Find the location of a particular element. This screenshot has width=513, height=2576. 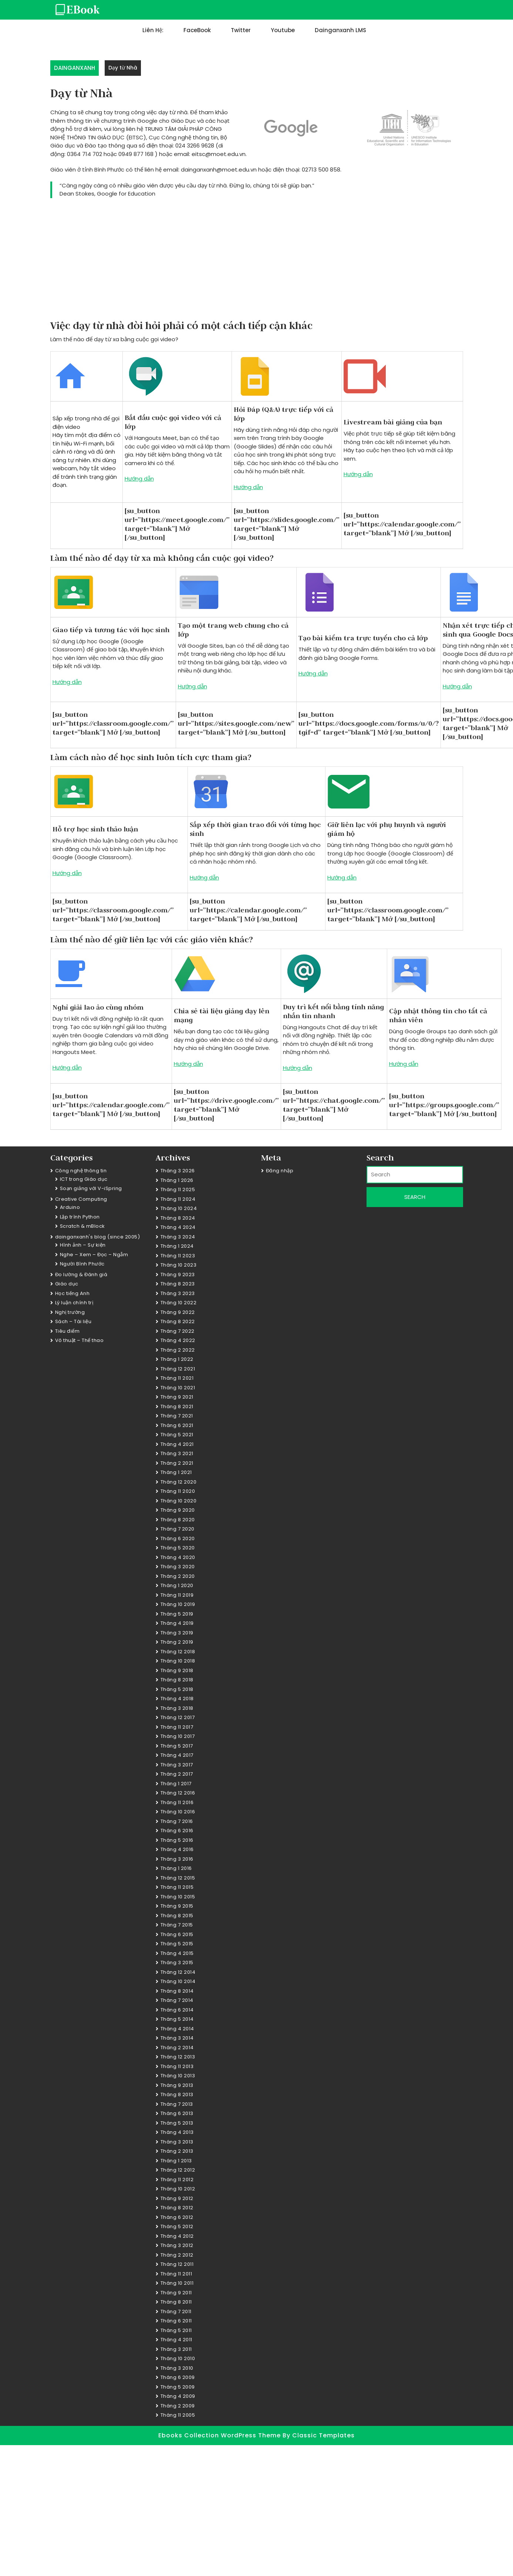

Tháng 11 2016 is located at coordinates (177, 1802).